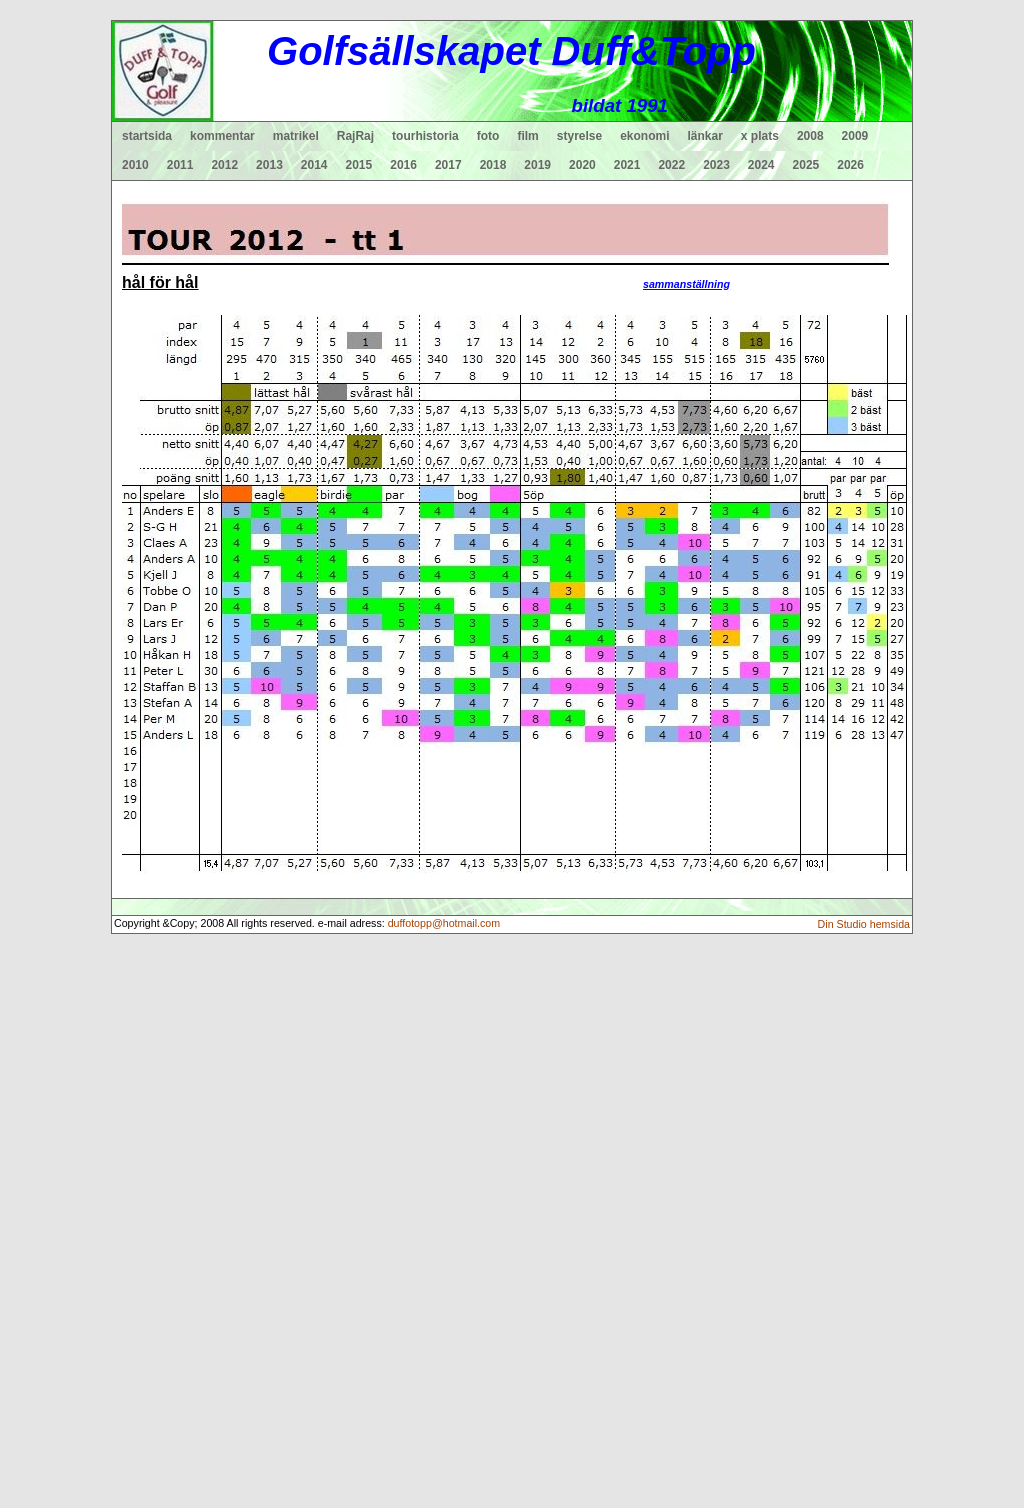 The width and height of the screenshot is (1024, 1508). What do you see at coordinates (355, 136) in the screenshot?
I see `RajRaj` at bounding box center [355, 136].